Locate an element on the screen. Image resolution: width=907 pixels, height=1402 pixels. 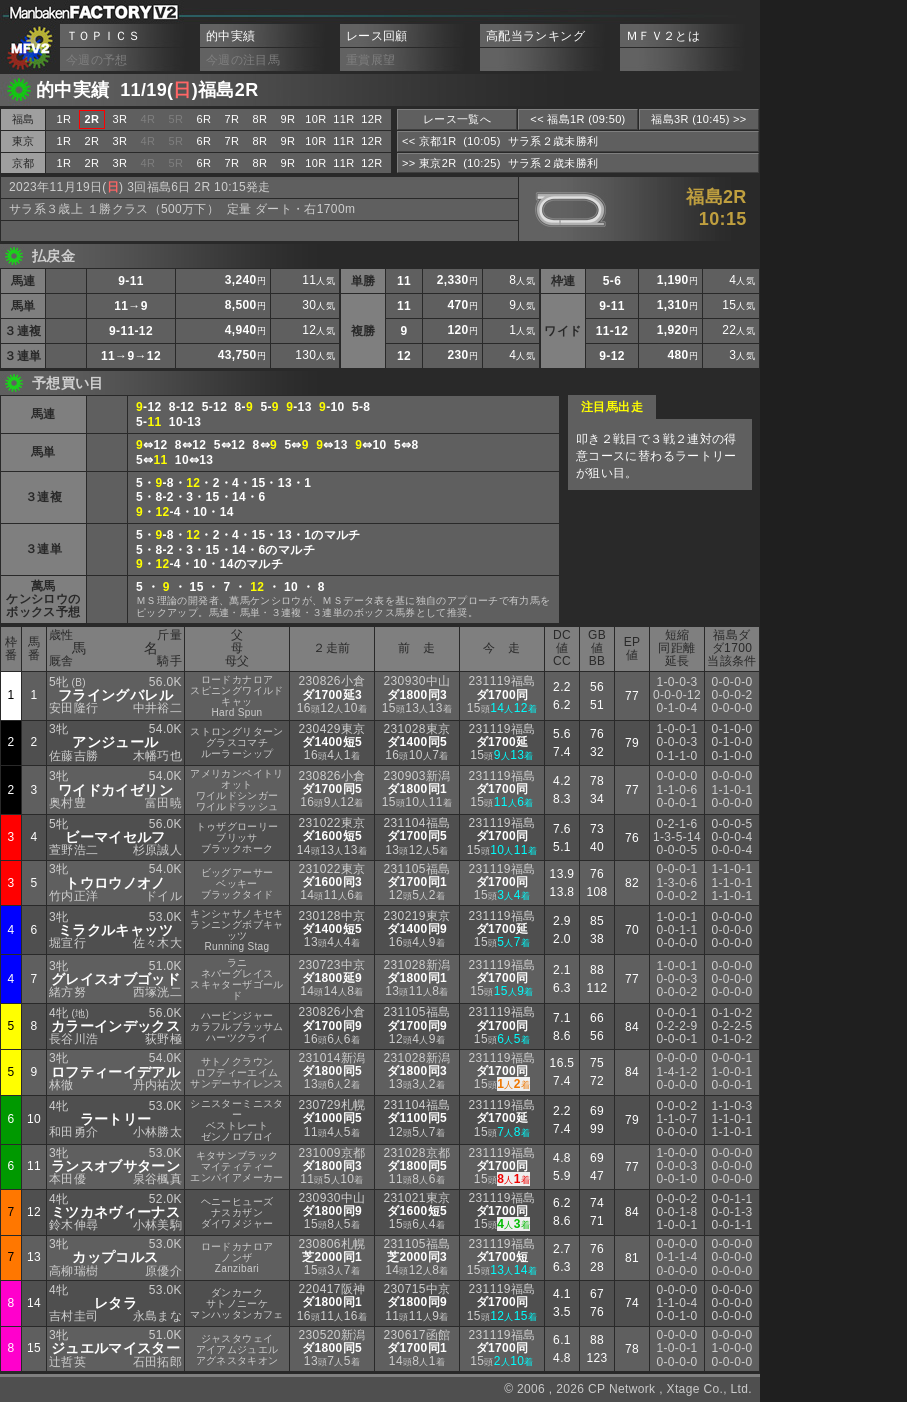
ＴＯＰＩＣＳ is located at coordinates (103, 36).